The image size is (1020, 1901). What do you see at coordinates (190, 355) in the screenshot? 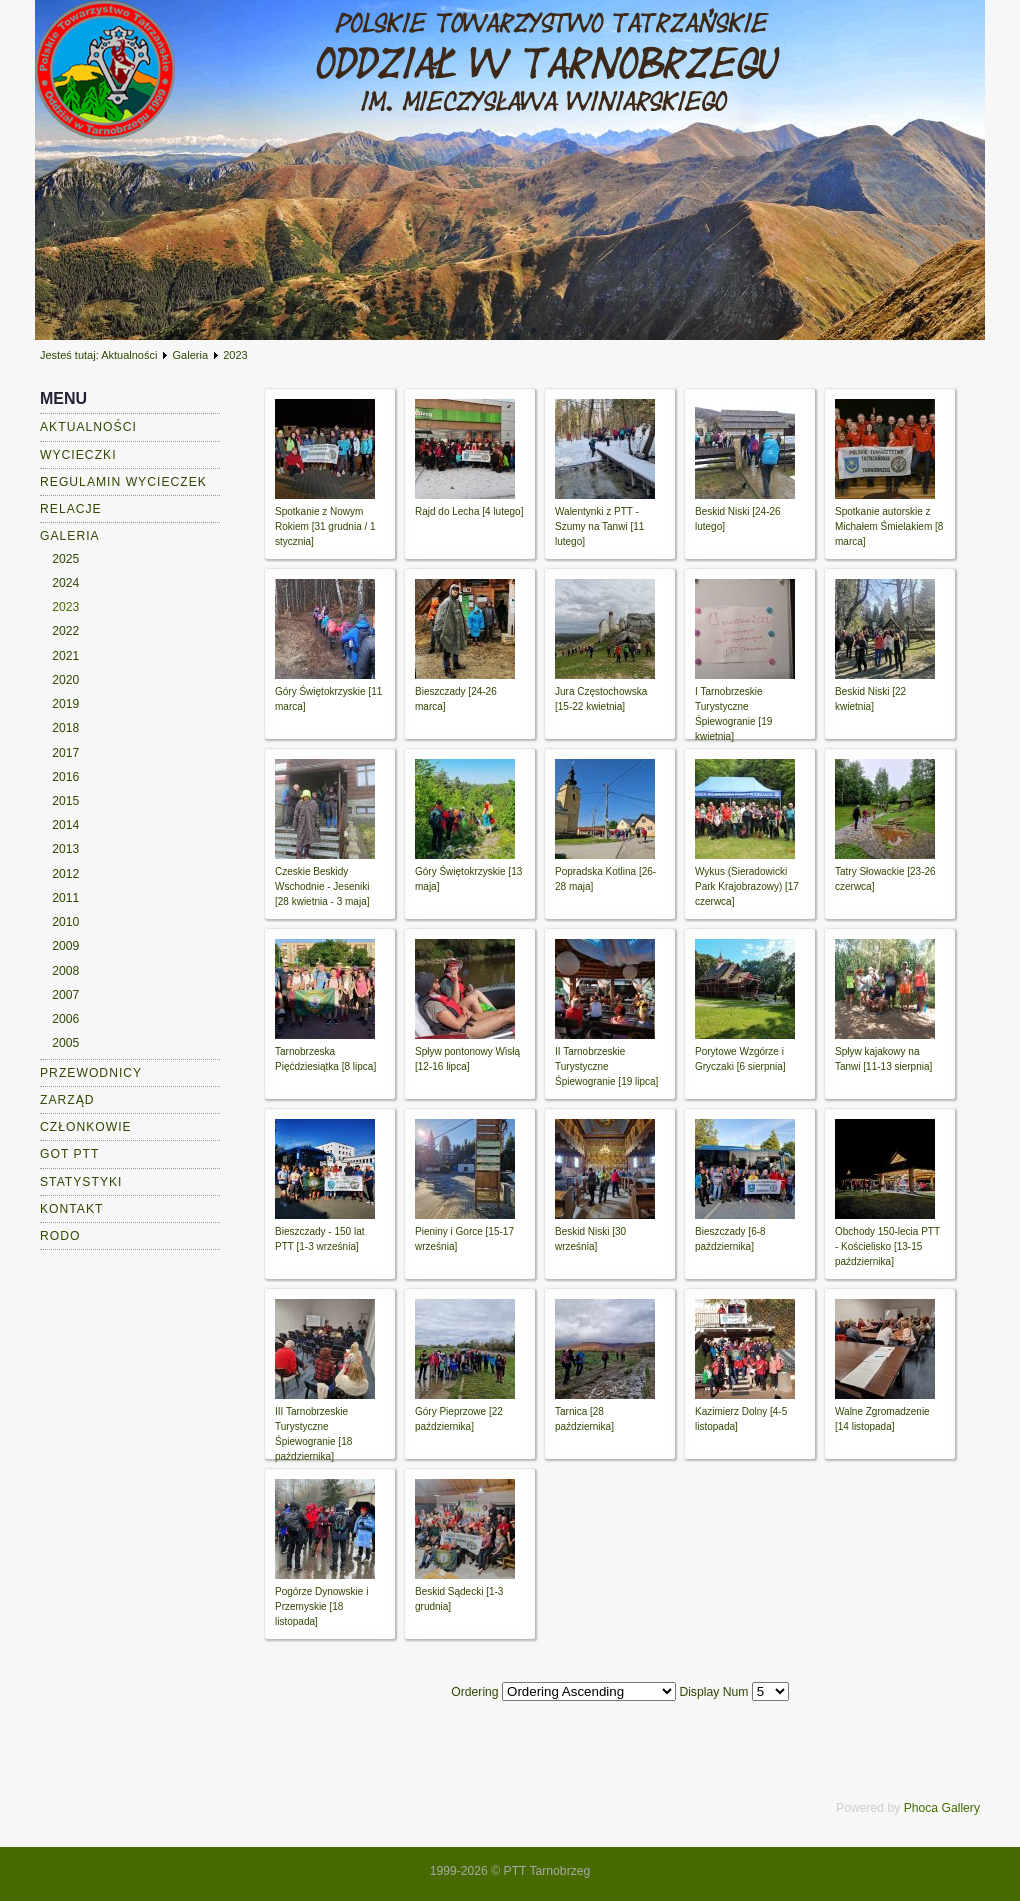
I see `Galeria` at bounding box center [190, 355].